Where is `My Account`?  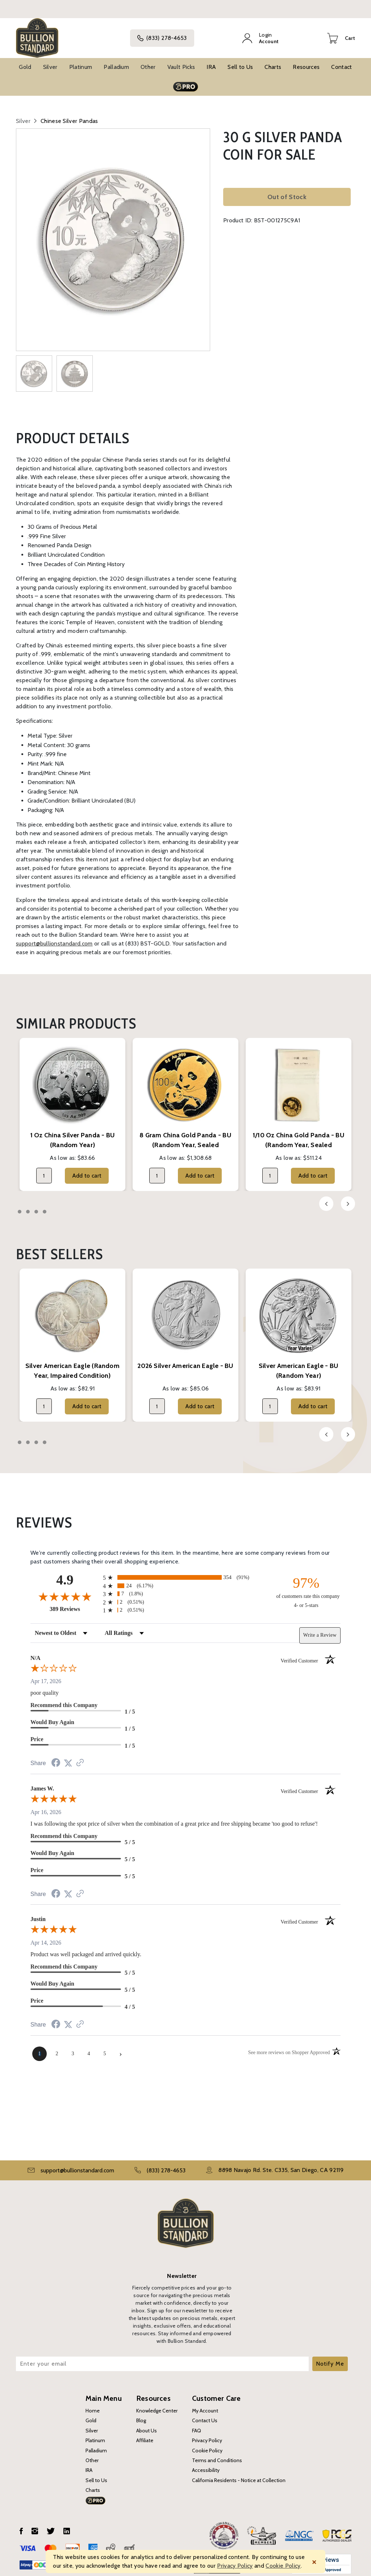
My Account is located at coordinates (205, 2405).